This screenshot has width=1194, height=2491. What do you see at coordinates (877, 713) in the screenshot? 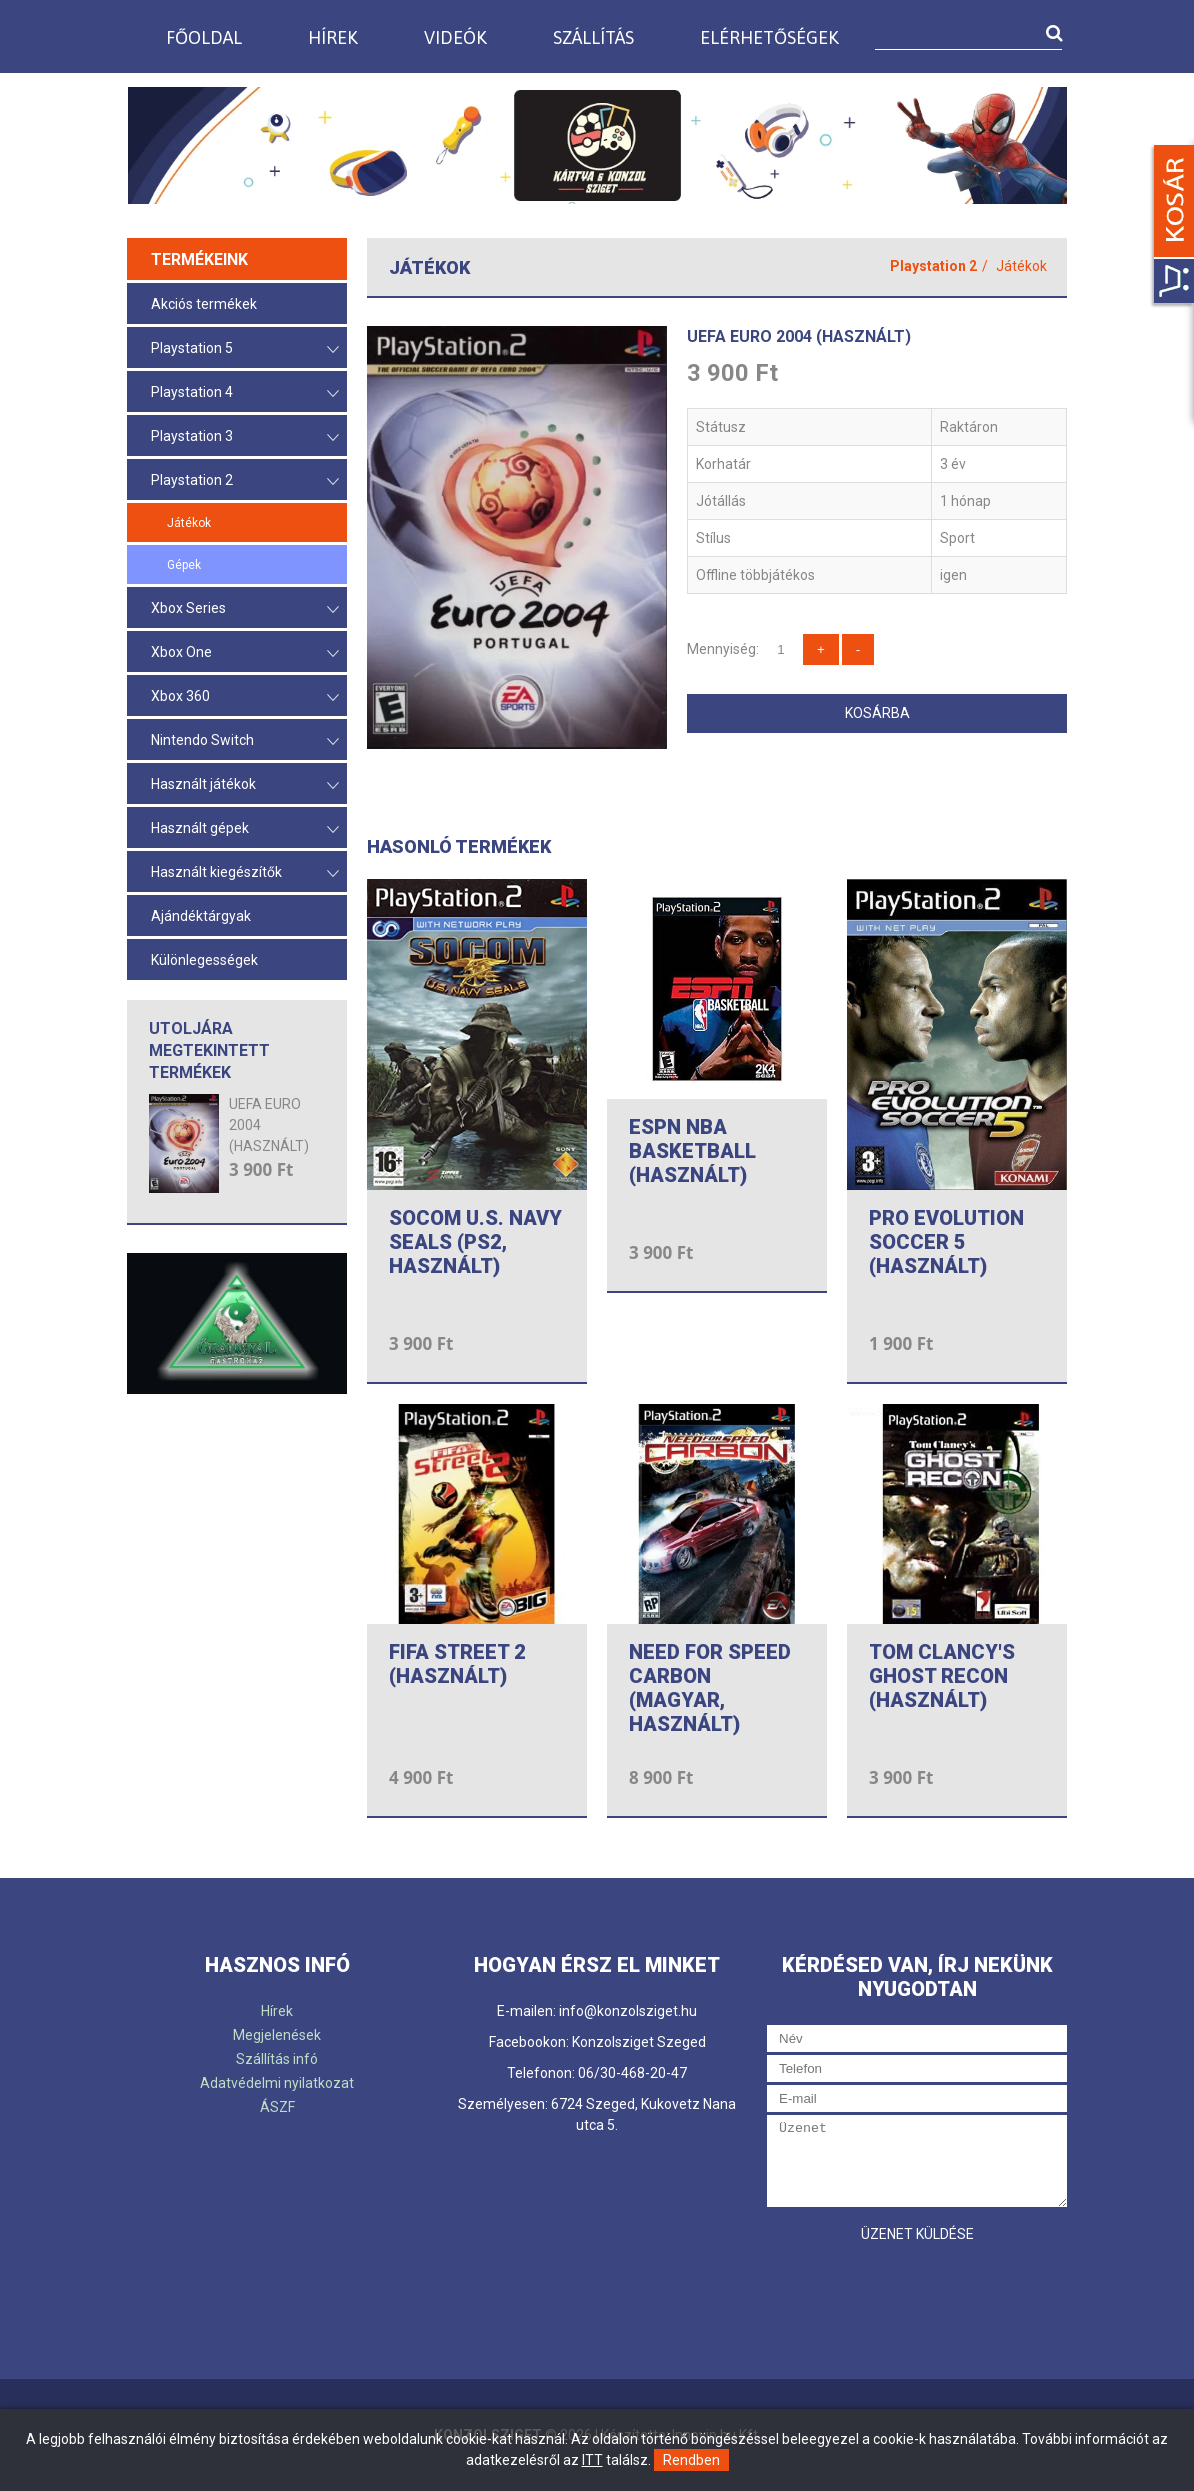
I see `Kosárba` at bounding box center [877, 713].